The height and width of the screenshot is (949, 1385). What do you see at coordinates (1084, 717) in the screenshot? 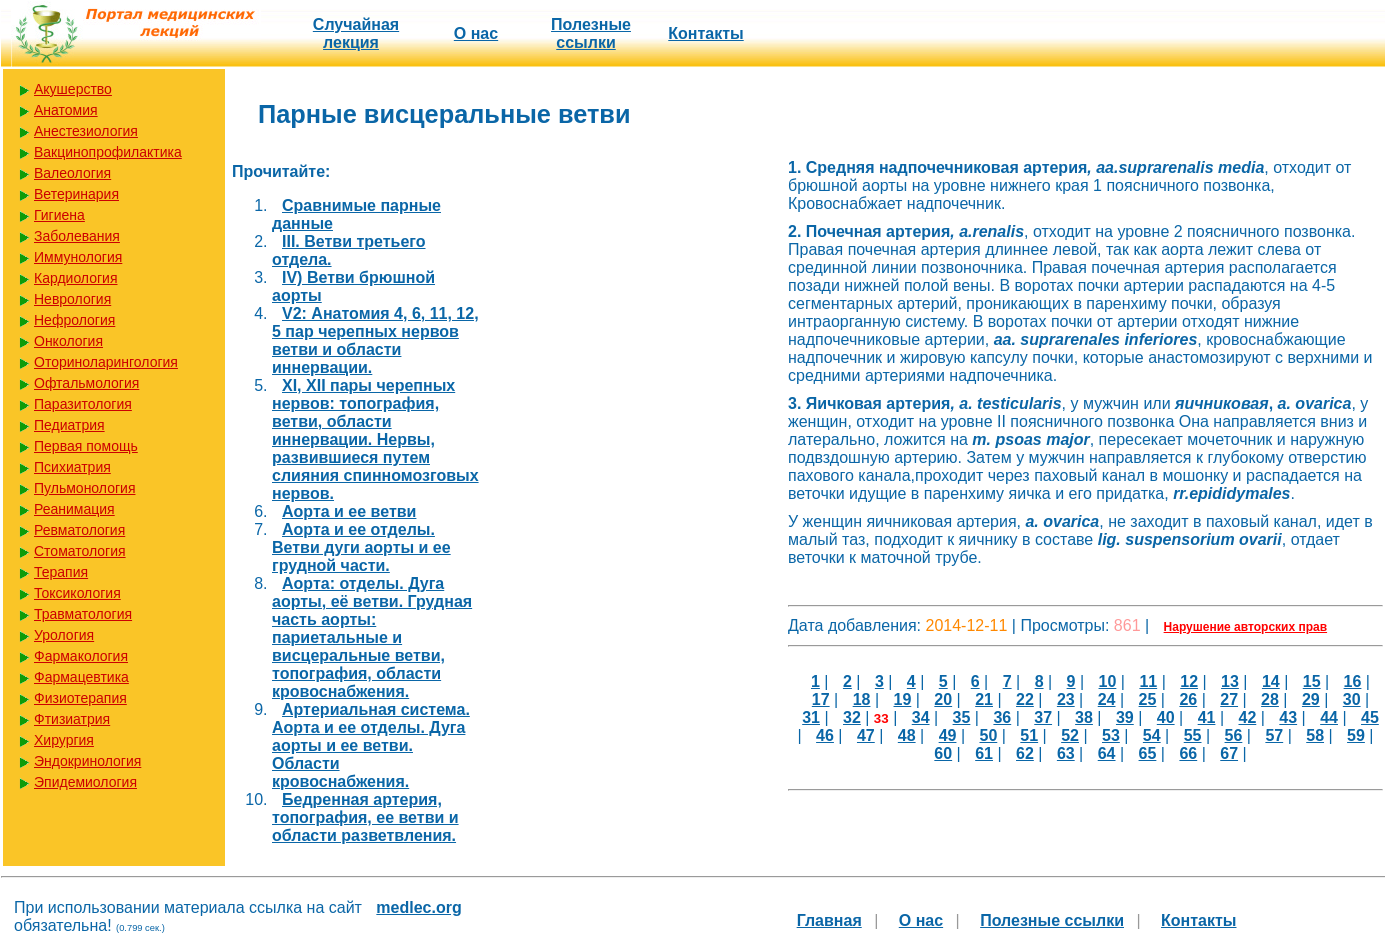
I see `38` at bounding box center [1084, 717].